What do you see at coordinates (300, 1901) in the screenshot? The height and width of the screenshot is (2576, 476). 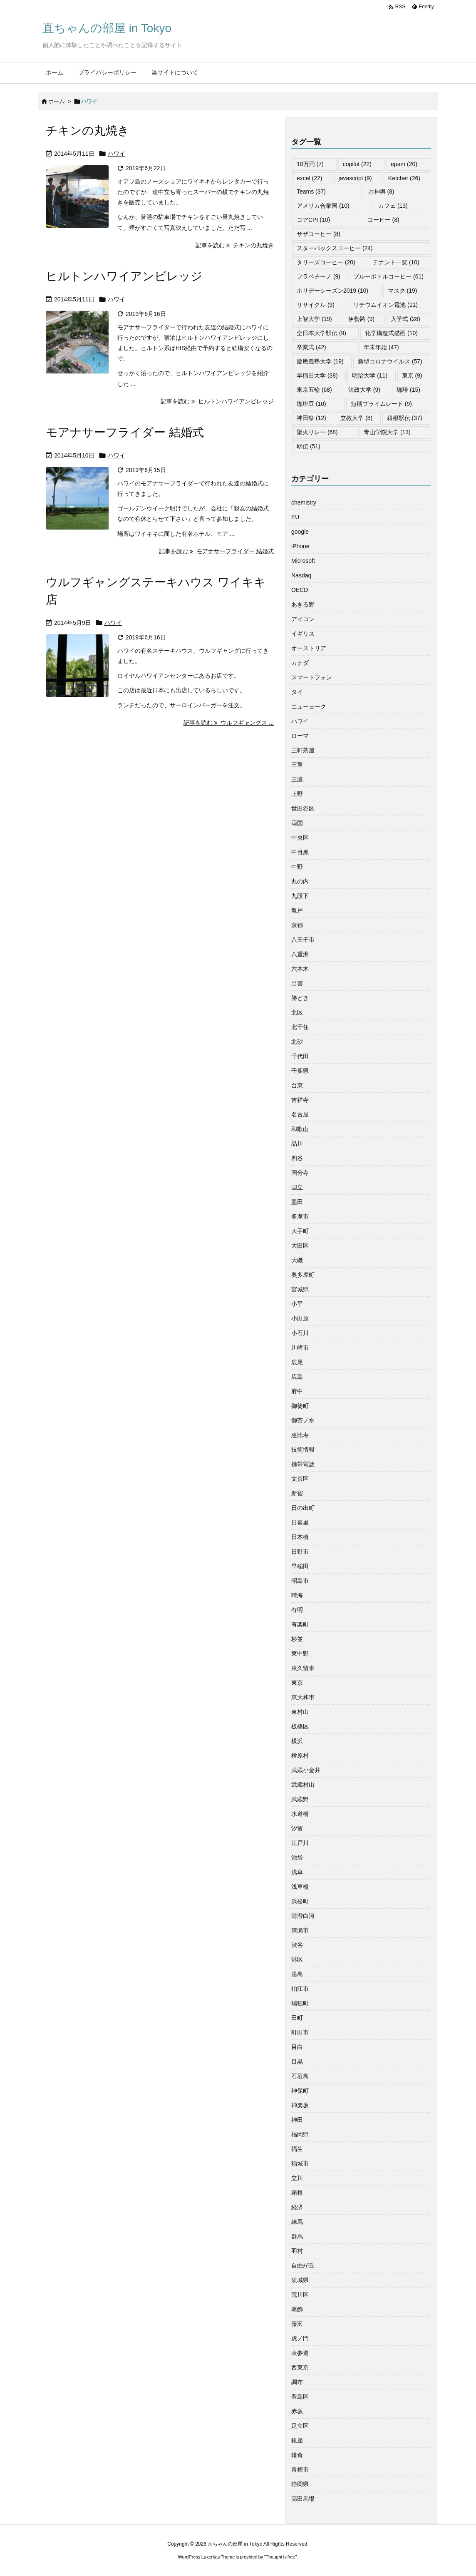 I see `浜松町` at bounding box center [300, 1901].